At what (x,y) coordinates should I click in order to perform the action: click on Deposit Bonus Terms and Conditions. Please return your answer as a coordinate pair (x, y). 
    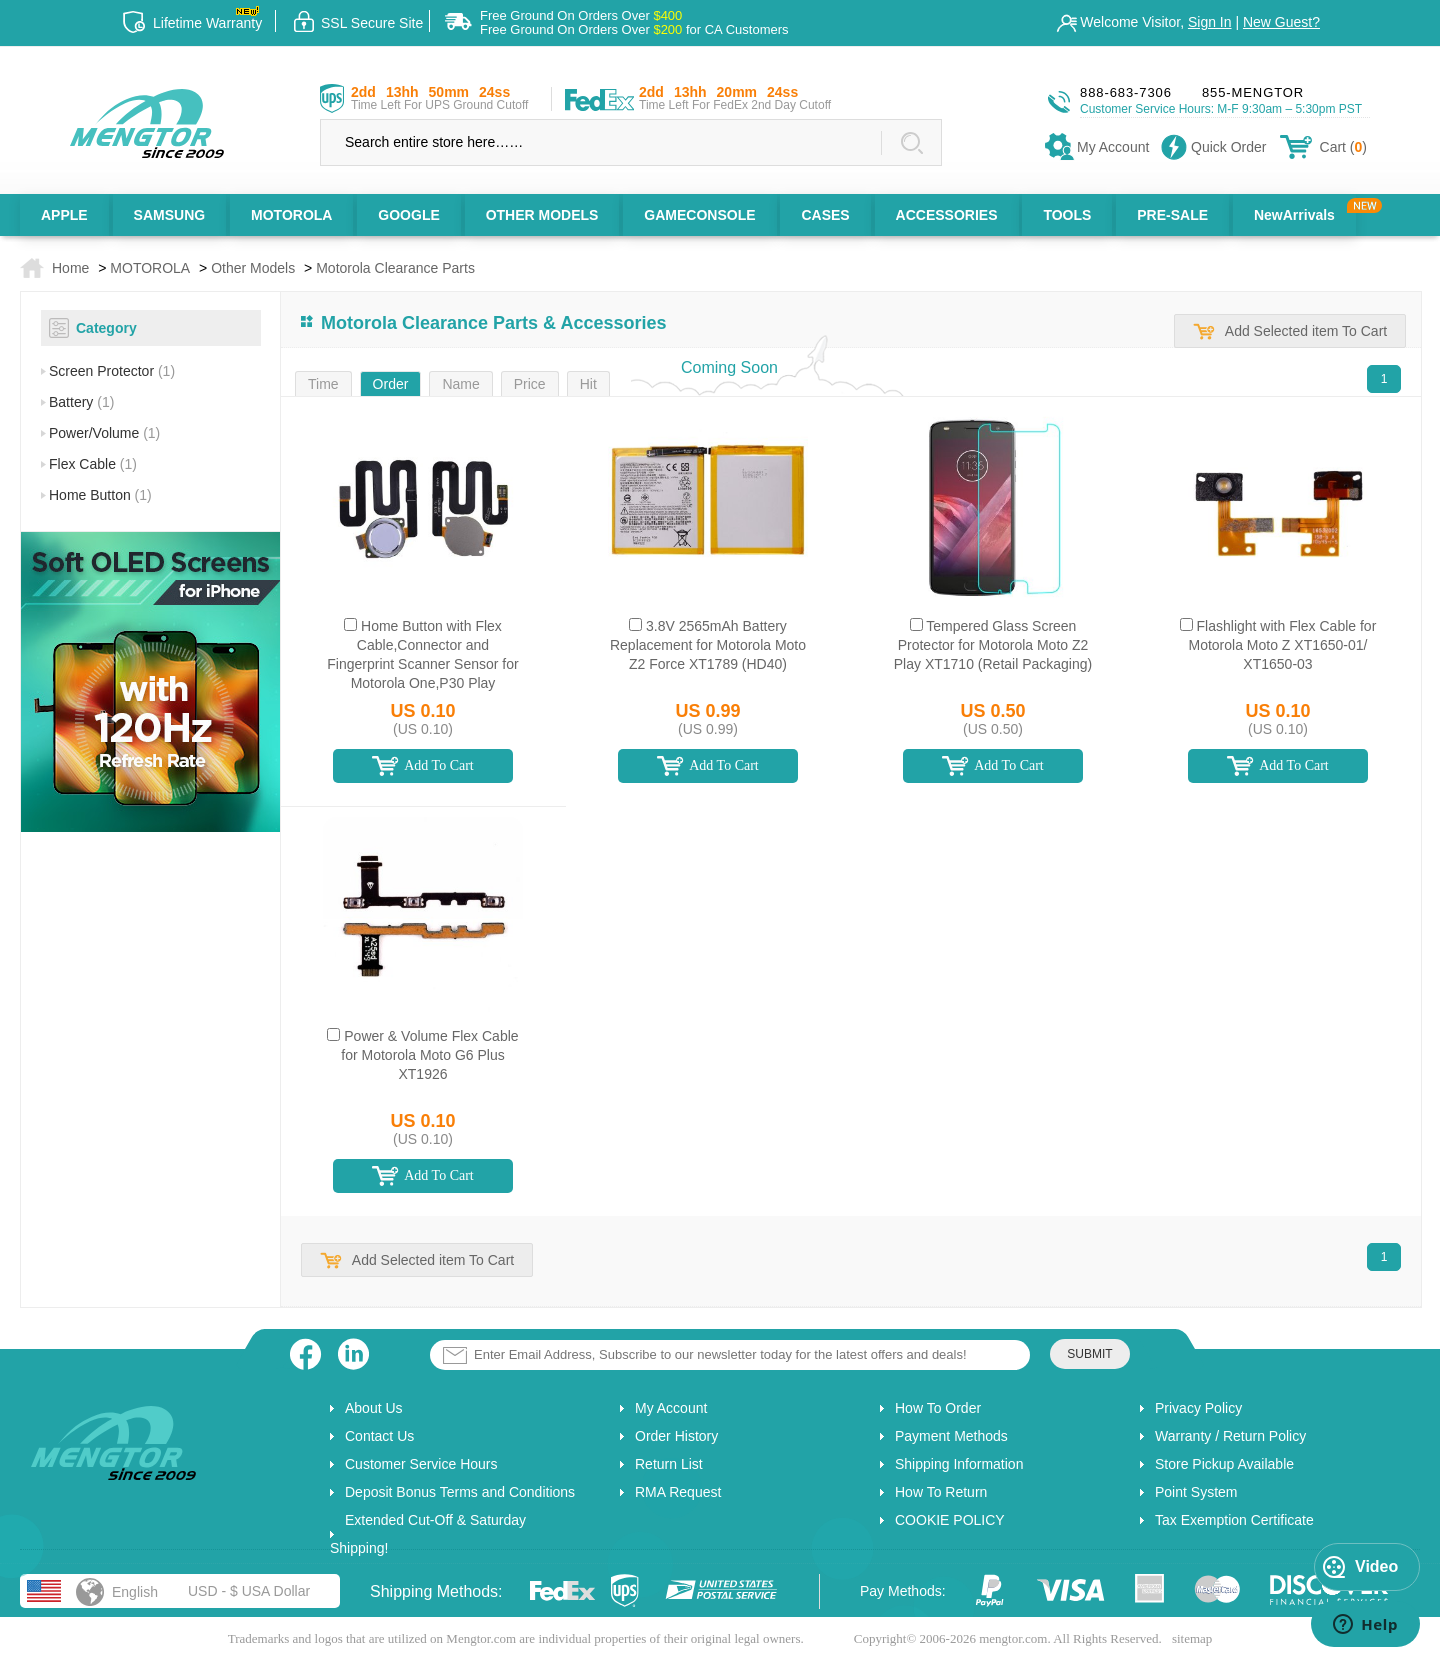
    Looking at the image, I should click on (460, 1492).